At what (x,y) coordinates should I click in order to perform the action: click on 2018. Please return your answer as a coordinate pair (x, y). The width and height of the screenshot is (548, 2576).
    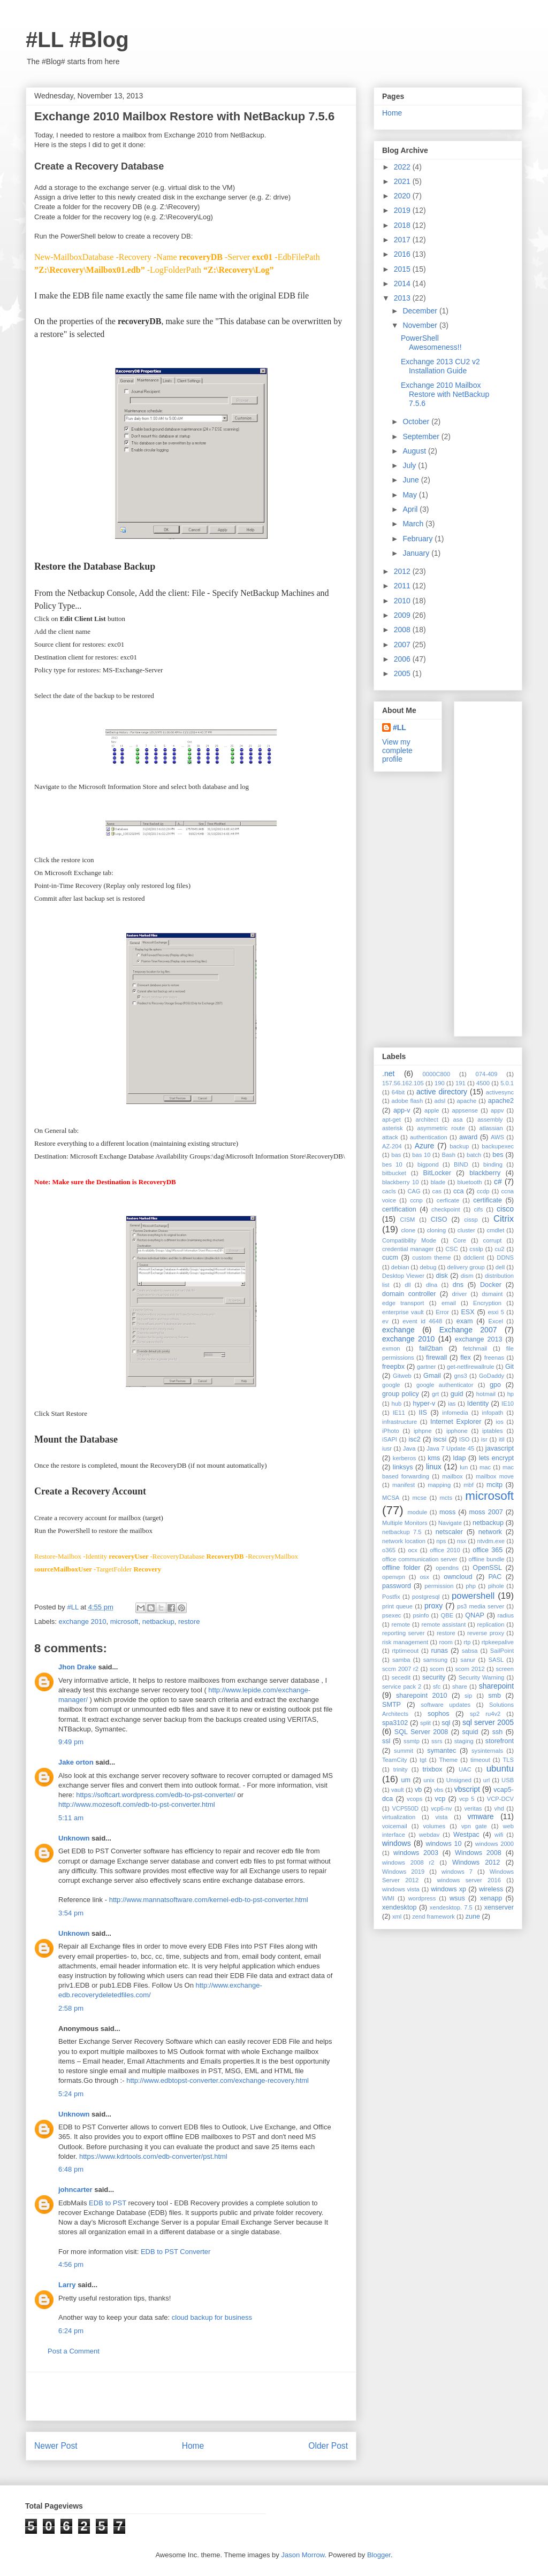
    Looking at the image, I should click on (403, 225).